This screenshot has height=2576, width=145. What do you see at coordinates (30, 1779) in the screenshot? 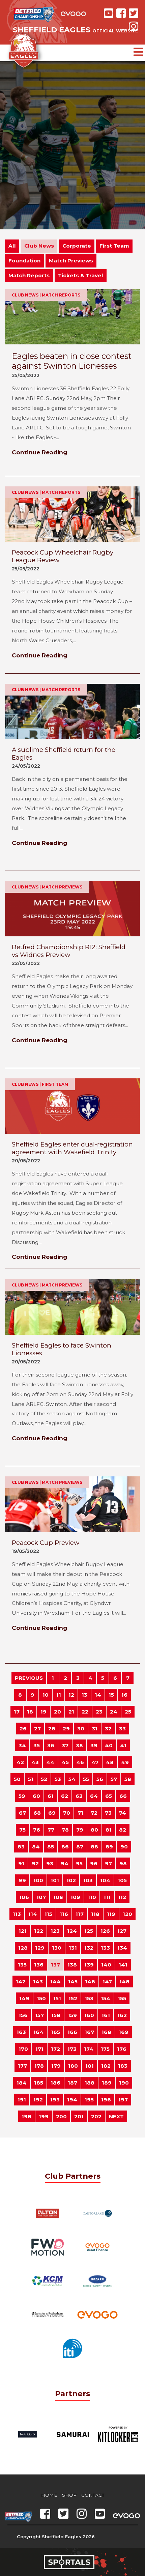
I see `51` at bounding box center [30, 1779].